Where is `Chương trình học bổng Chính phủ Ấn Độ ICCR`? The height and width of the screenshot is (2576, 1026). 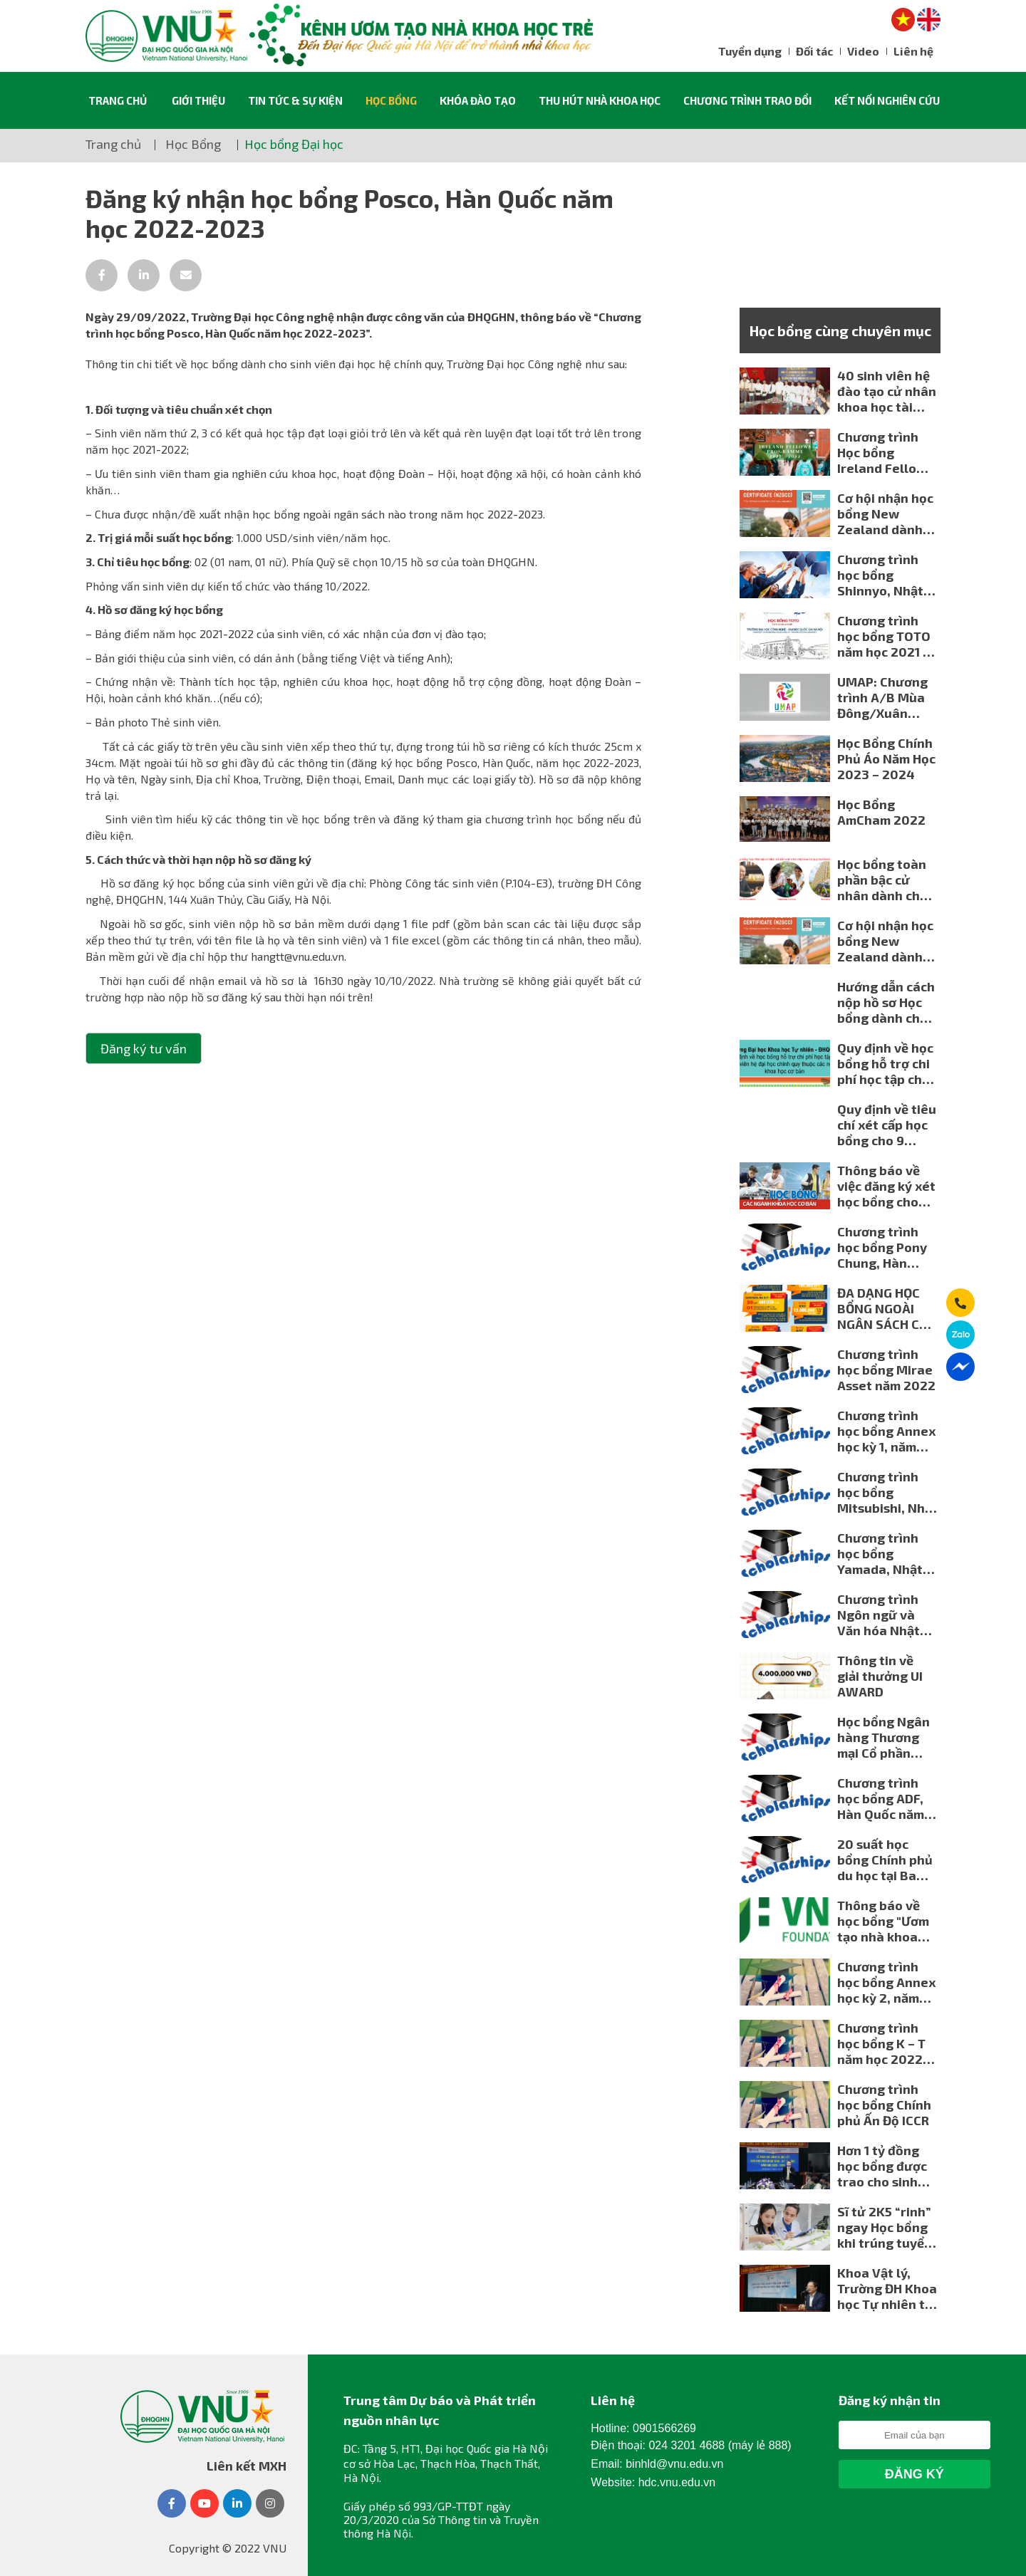 Chương trình học bổng Chính phủ Ấn Độ ICCR is located at coordinates (884, 2104).